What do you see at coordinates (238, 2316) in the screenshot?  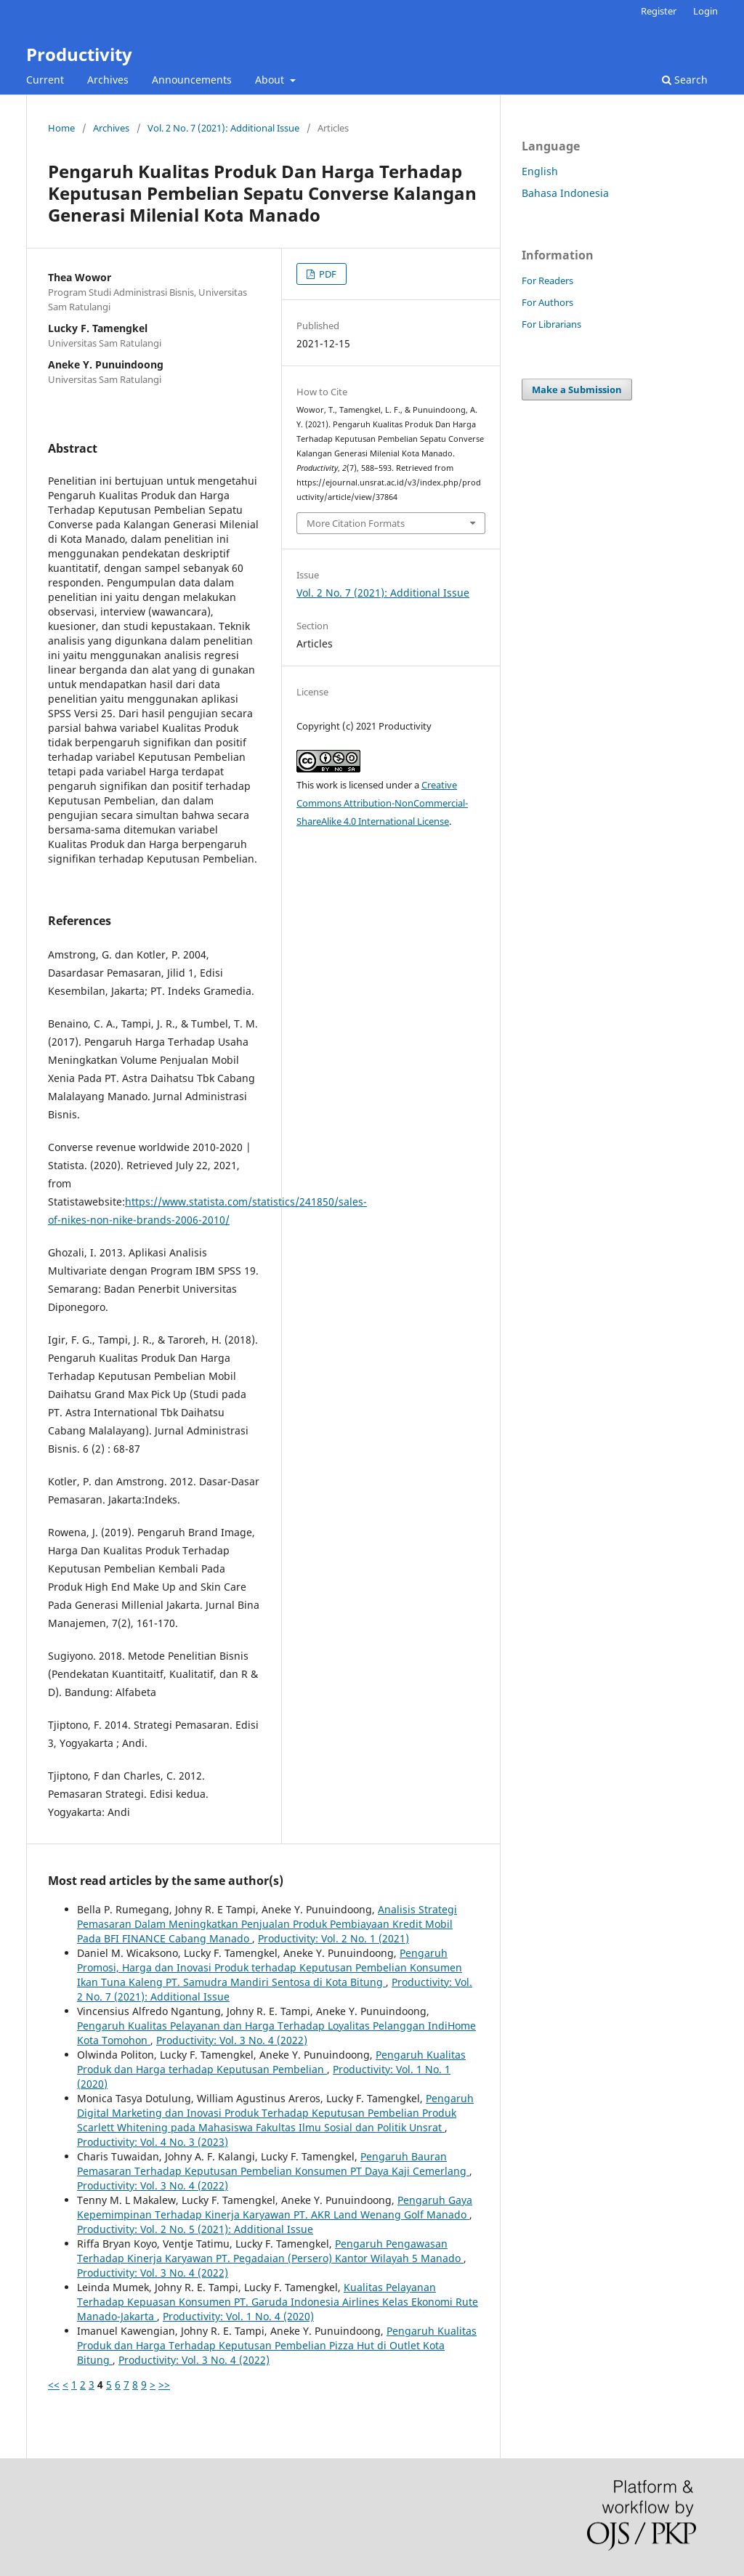 I see `Productivity: Vol. 1 No. 4 (2020)` at bounding box center [238, 2316].